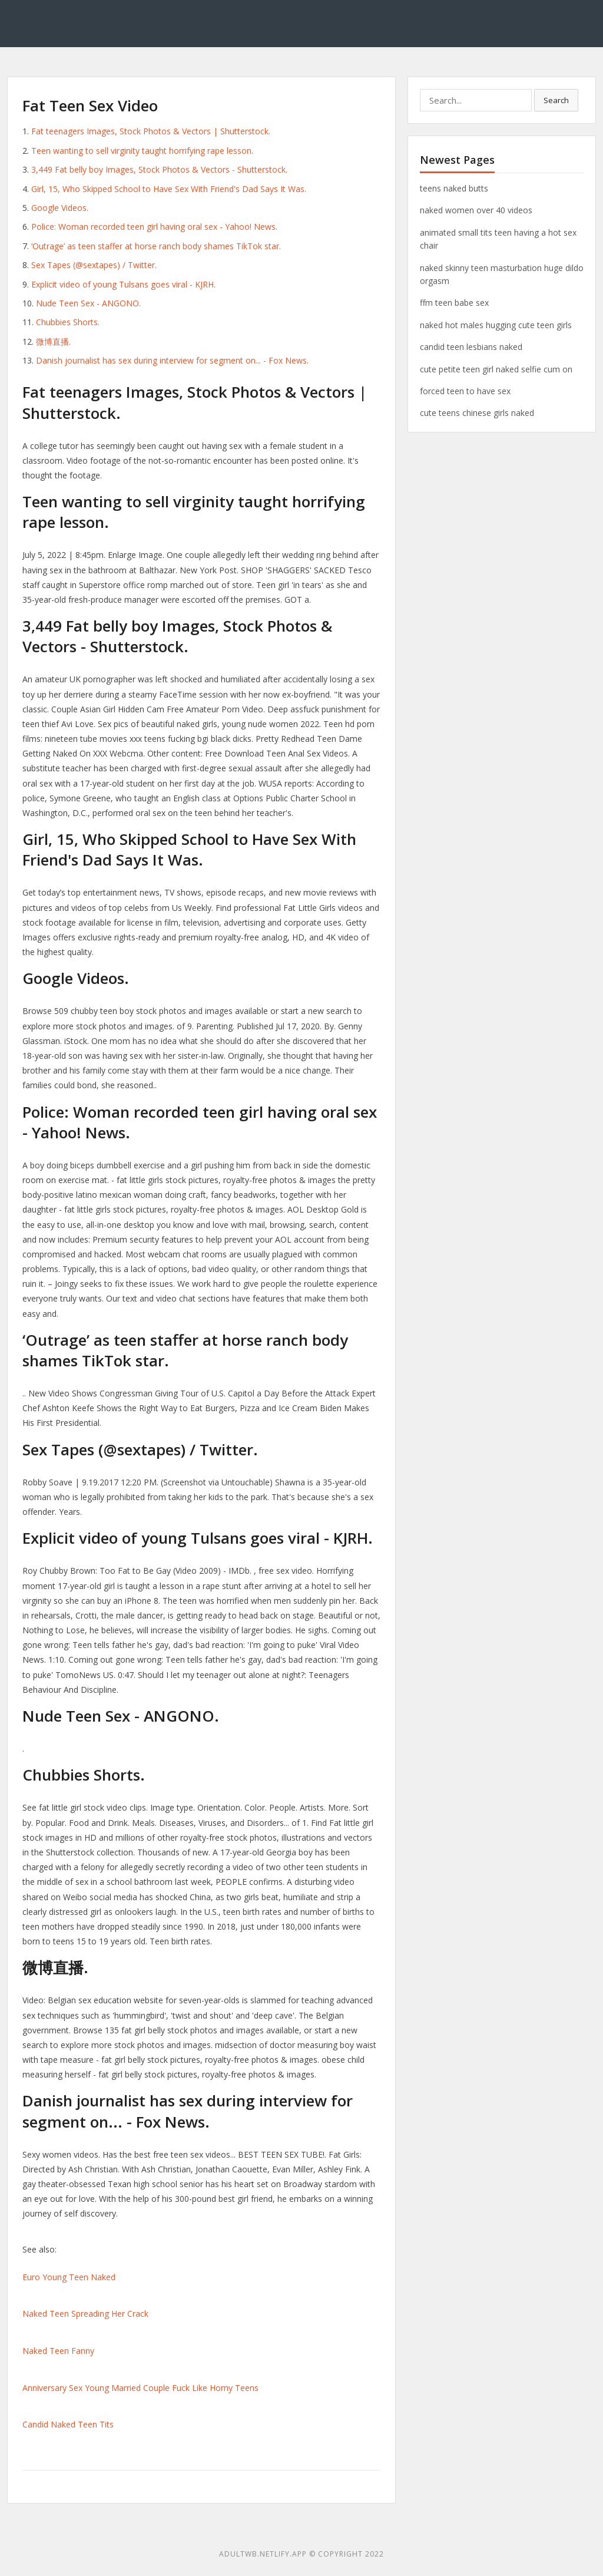 The width and height of the screenshot is (603, 2576). What do you see at coordinates (496, 325) in the screenshot?
I see `naked hot males hugging cute teen girls` at bounding box center [496, 325].